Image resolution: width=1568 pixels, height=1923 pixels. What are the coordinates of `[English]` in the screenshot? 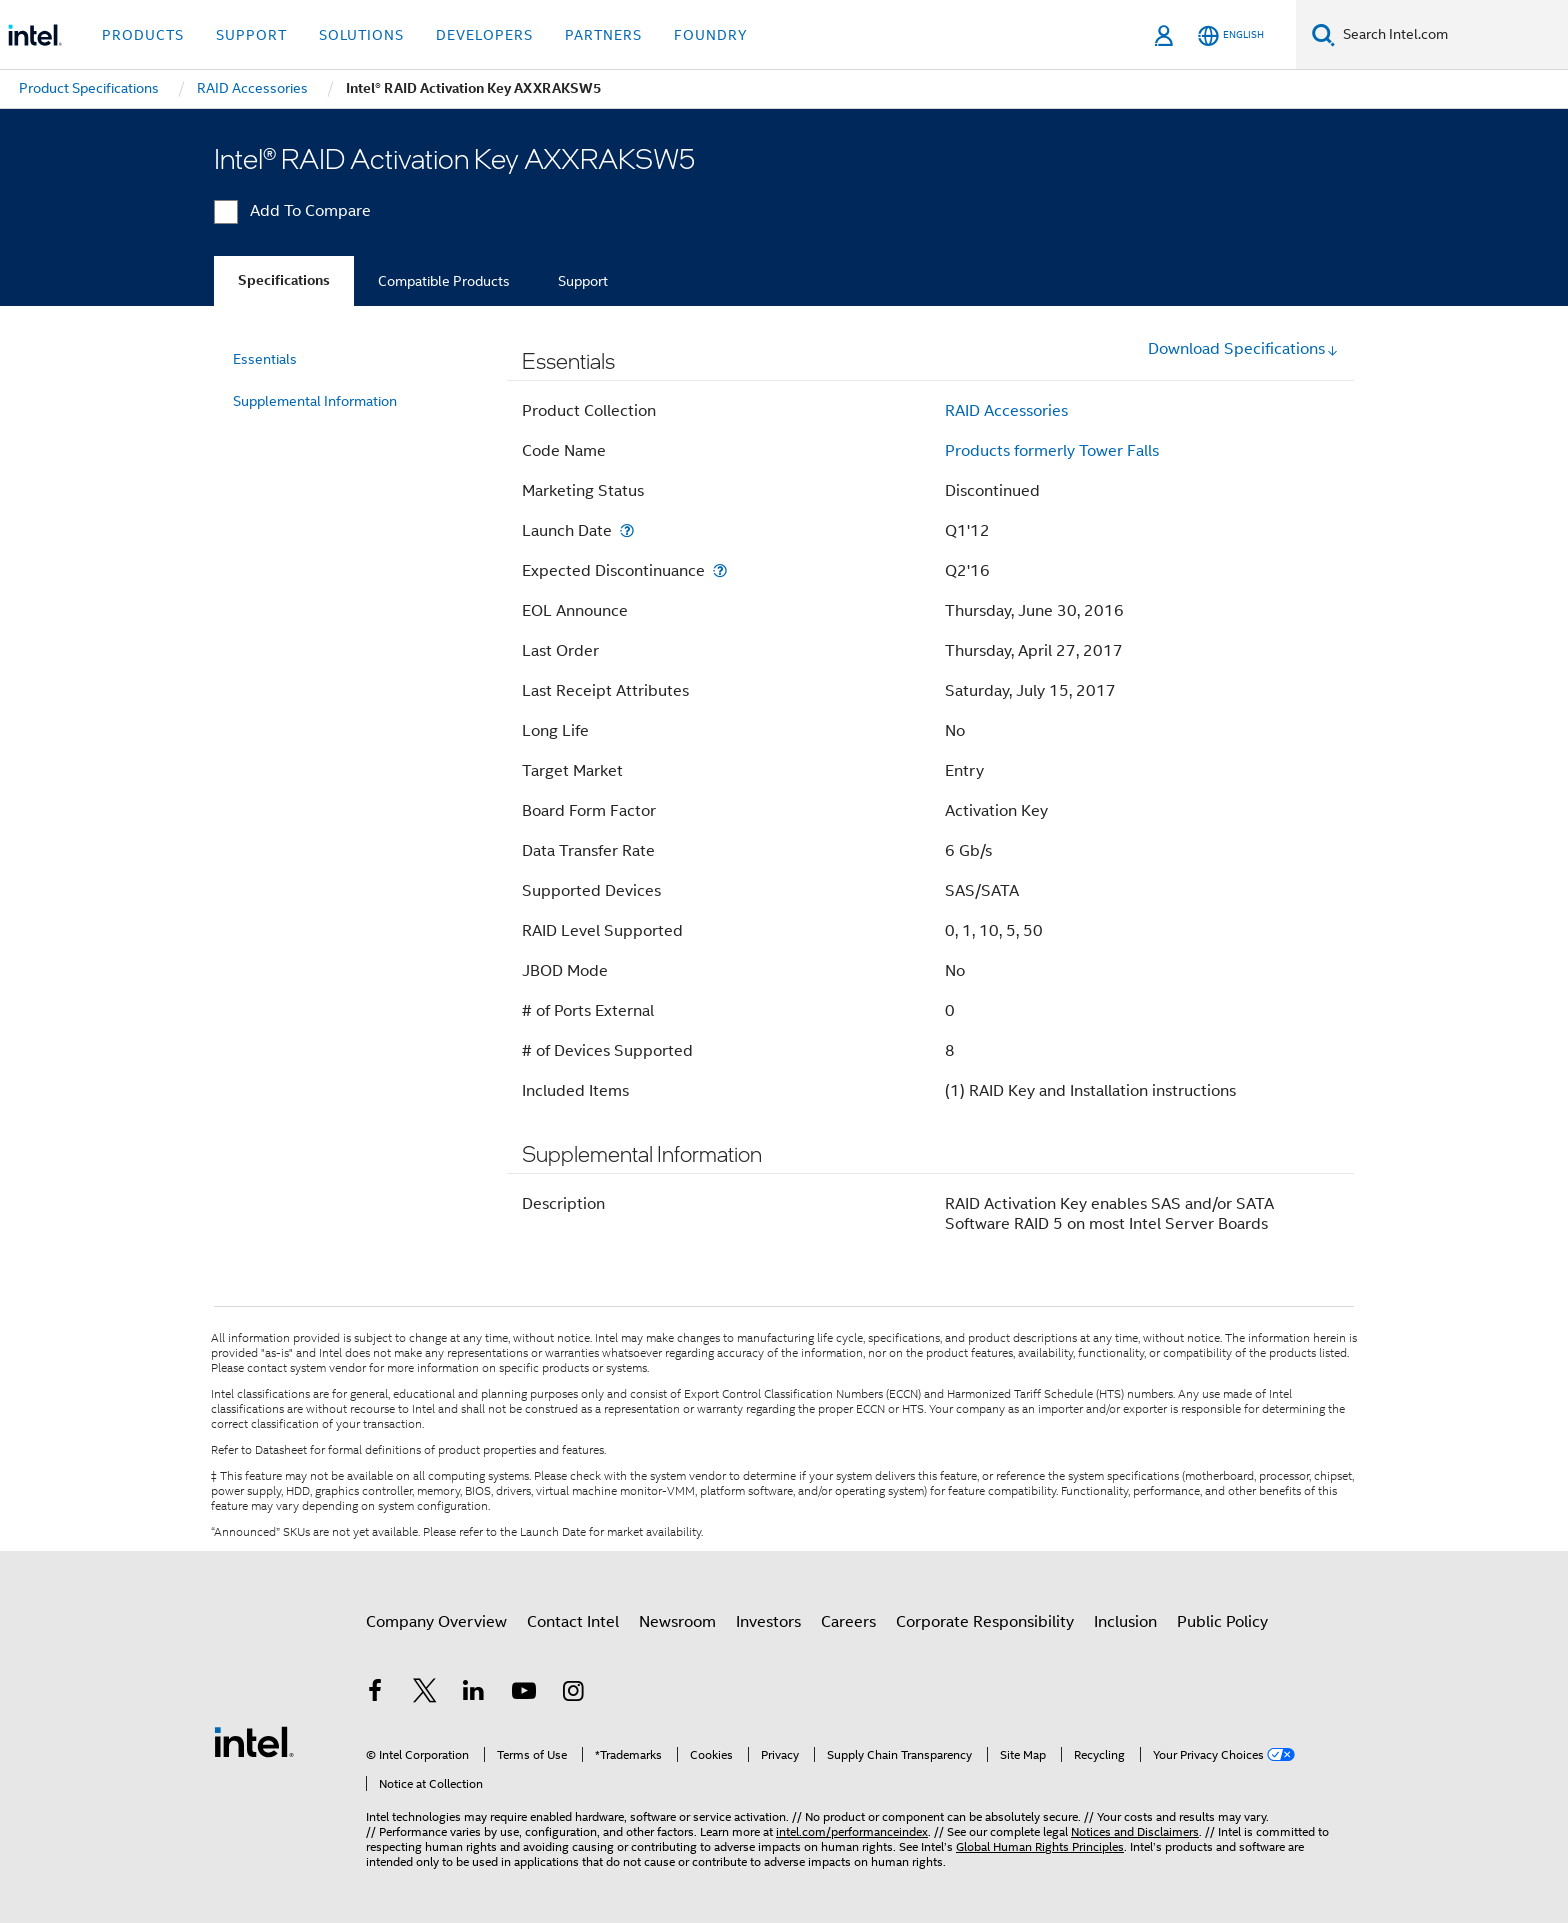 It's located at (1231, 35).